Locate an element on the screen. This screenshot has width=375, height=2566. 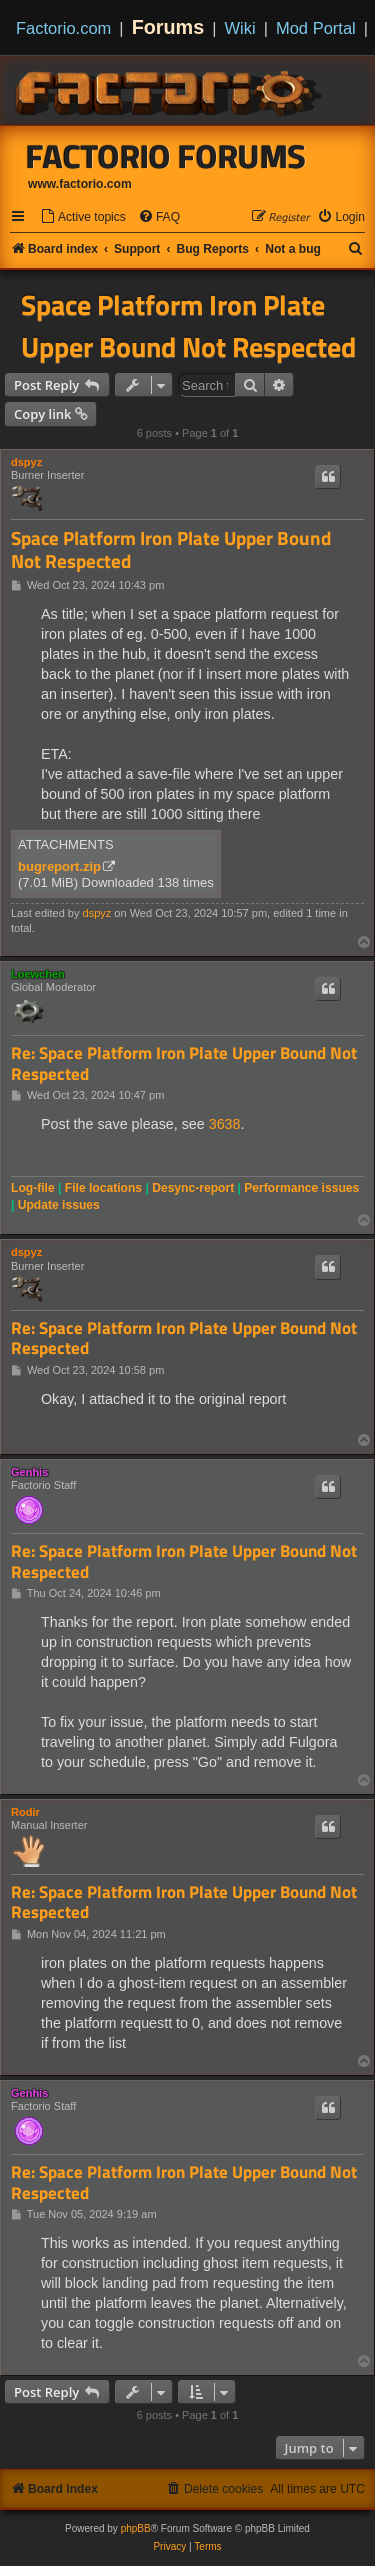
Mod Portal is located at coordinates (316, 28).